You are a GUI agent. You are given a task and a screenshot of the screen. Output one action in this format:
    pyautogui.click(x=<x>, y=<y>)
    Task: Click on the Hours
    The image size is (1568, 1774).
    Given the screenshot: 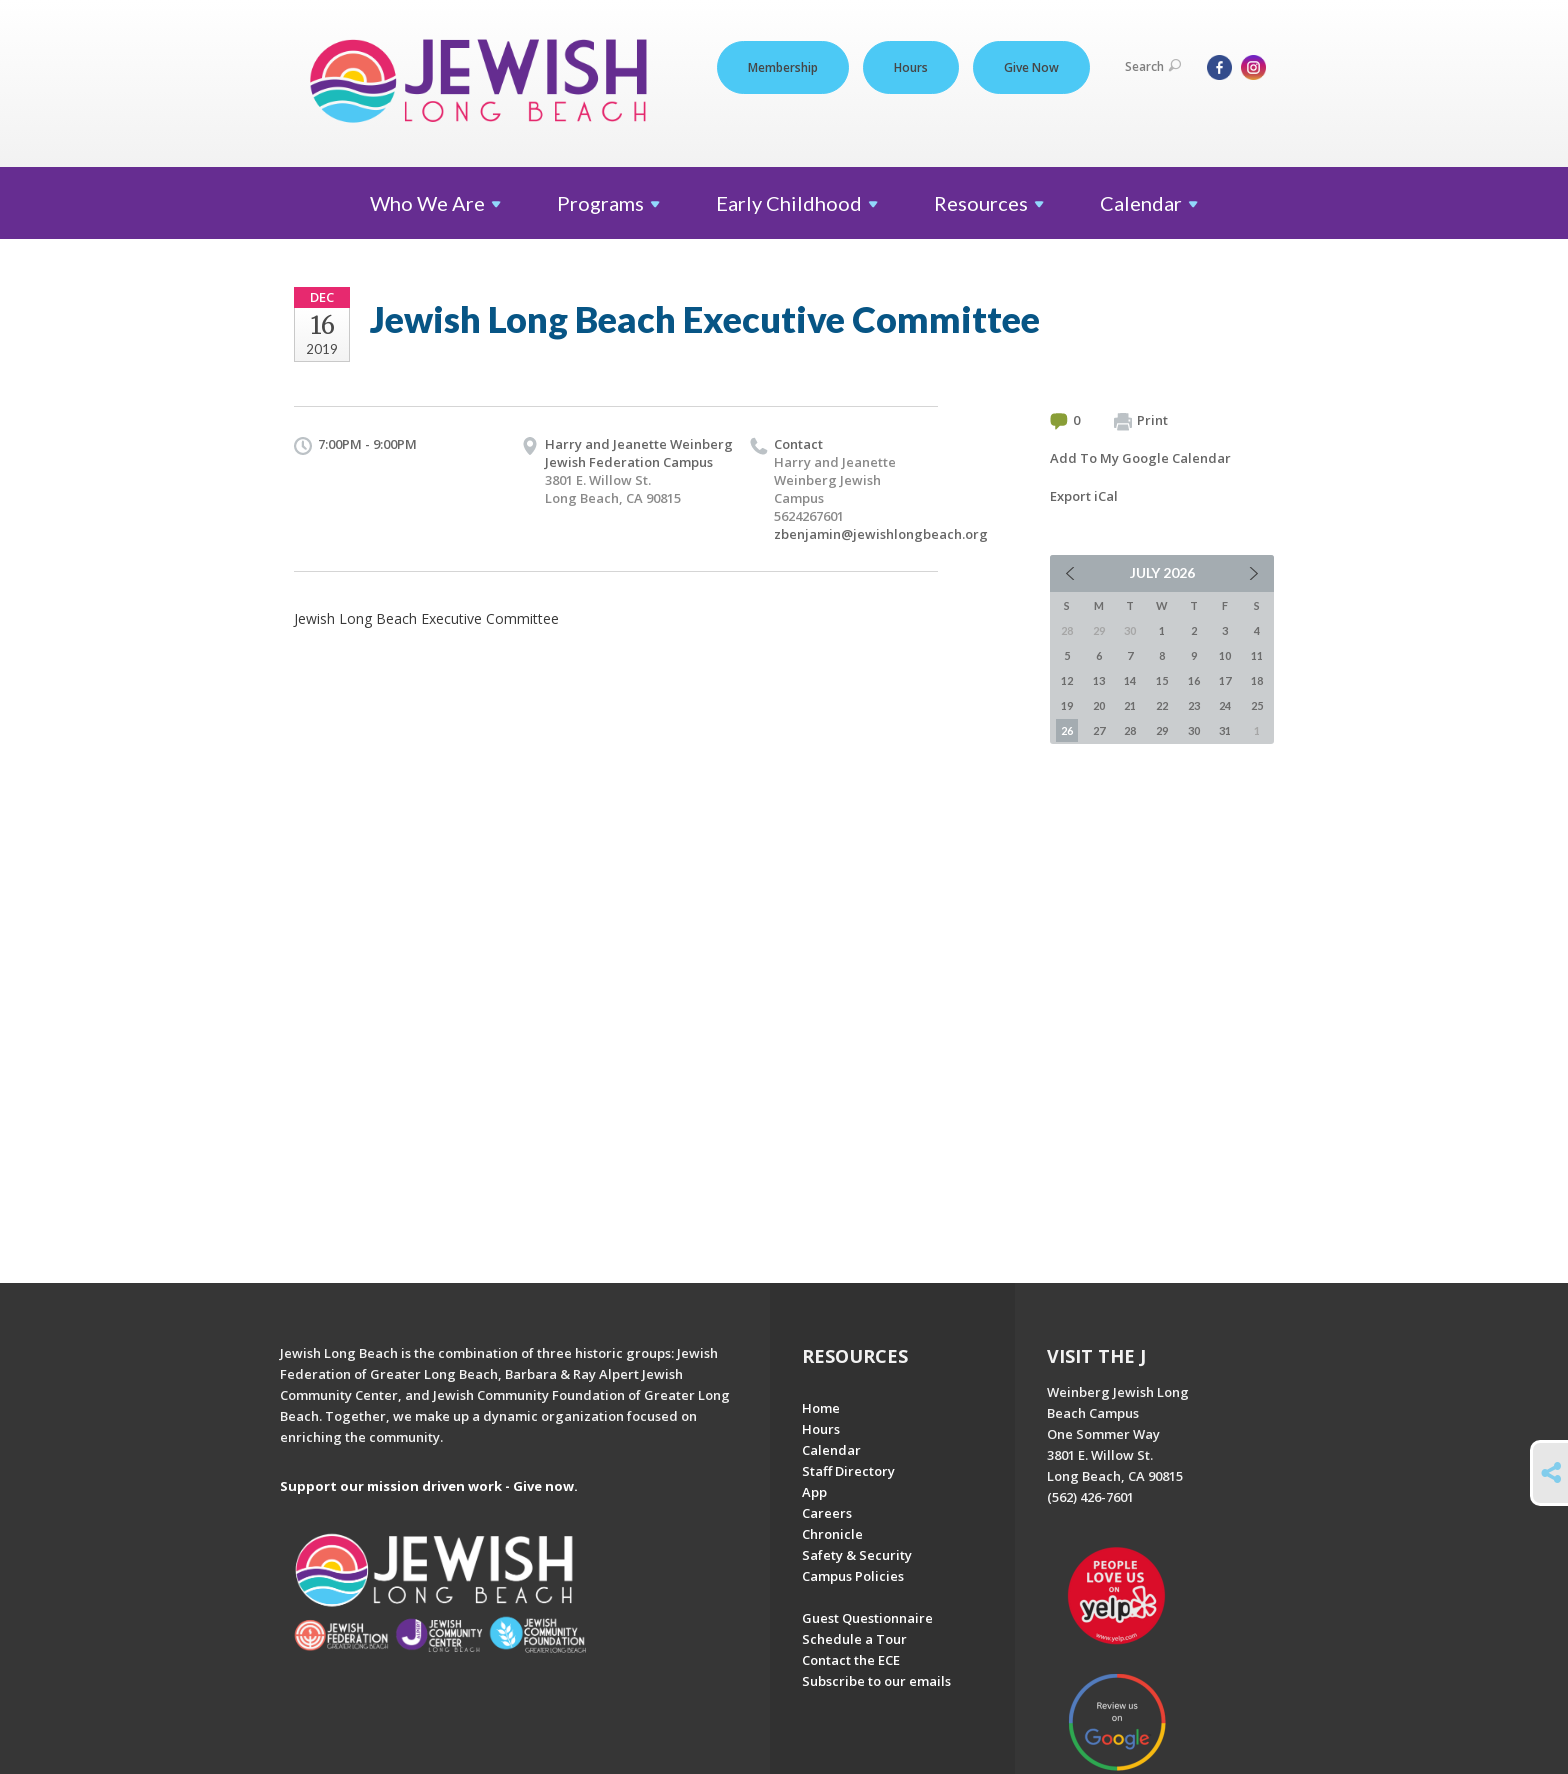 What is the action you would take?
    pyautogui.click(x=911, y=67)
    